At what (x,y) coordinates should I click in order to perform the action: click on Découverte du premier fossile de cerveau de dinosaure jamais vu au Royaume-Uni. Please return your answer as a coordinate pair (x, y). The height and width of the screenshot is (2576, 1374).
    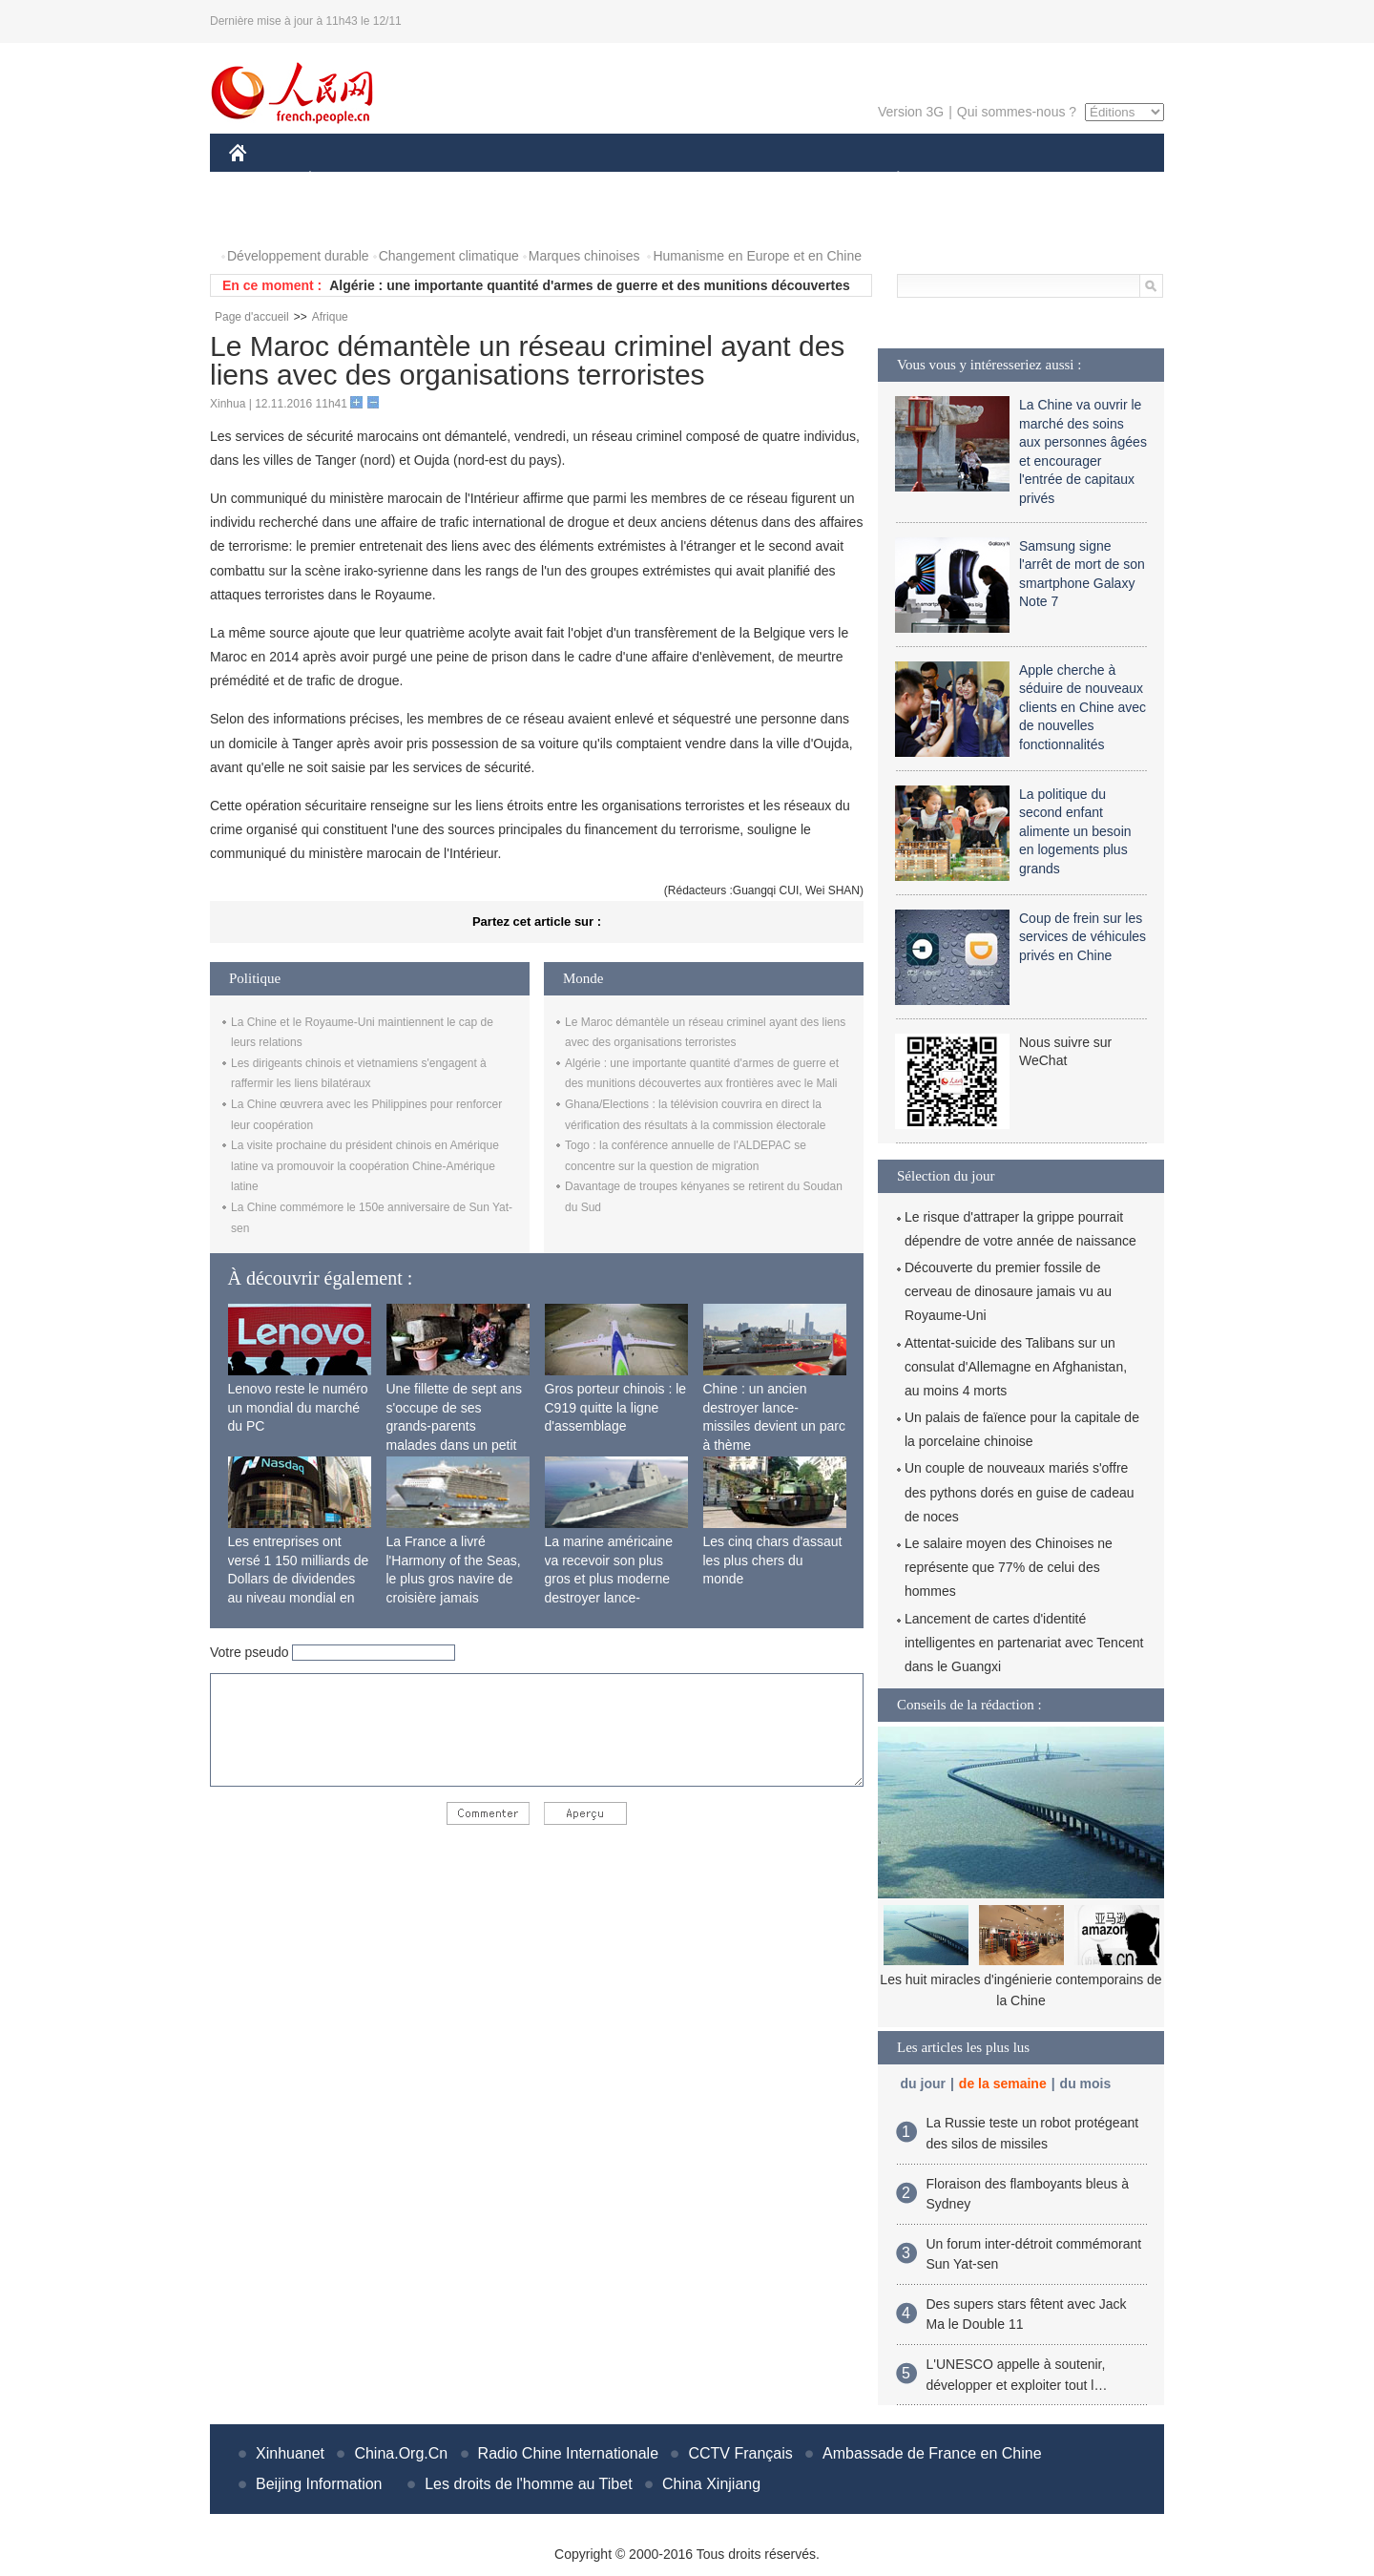
    Looking at the image, I should click on (1008, 1291).